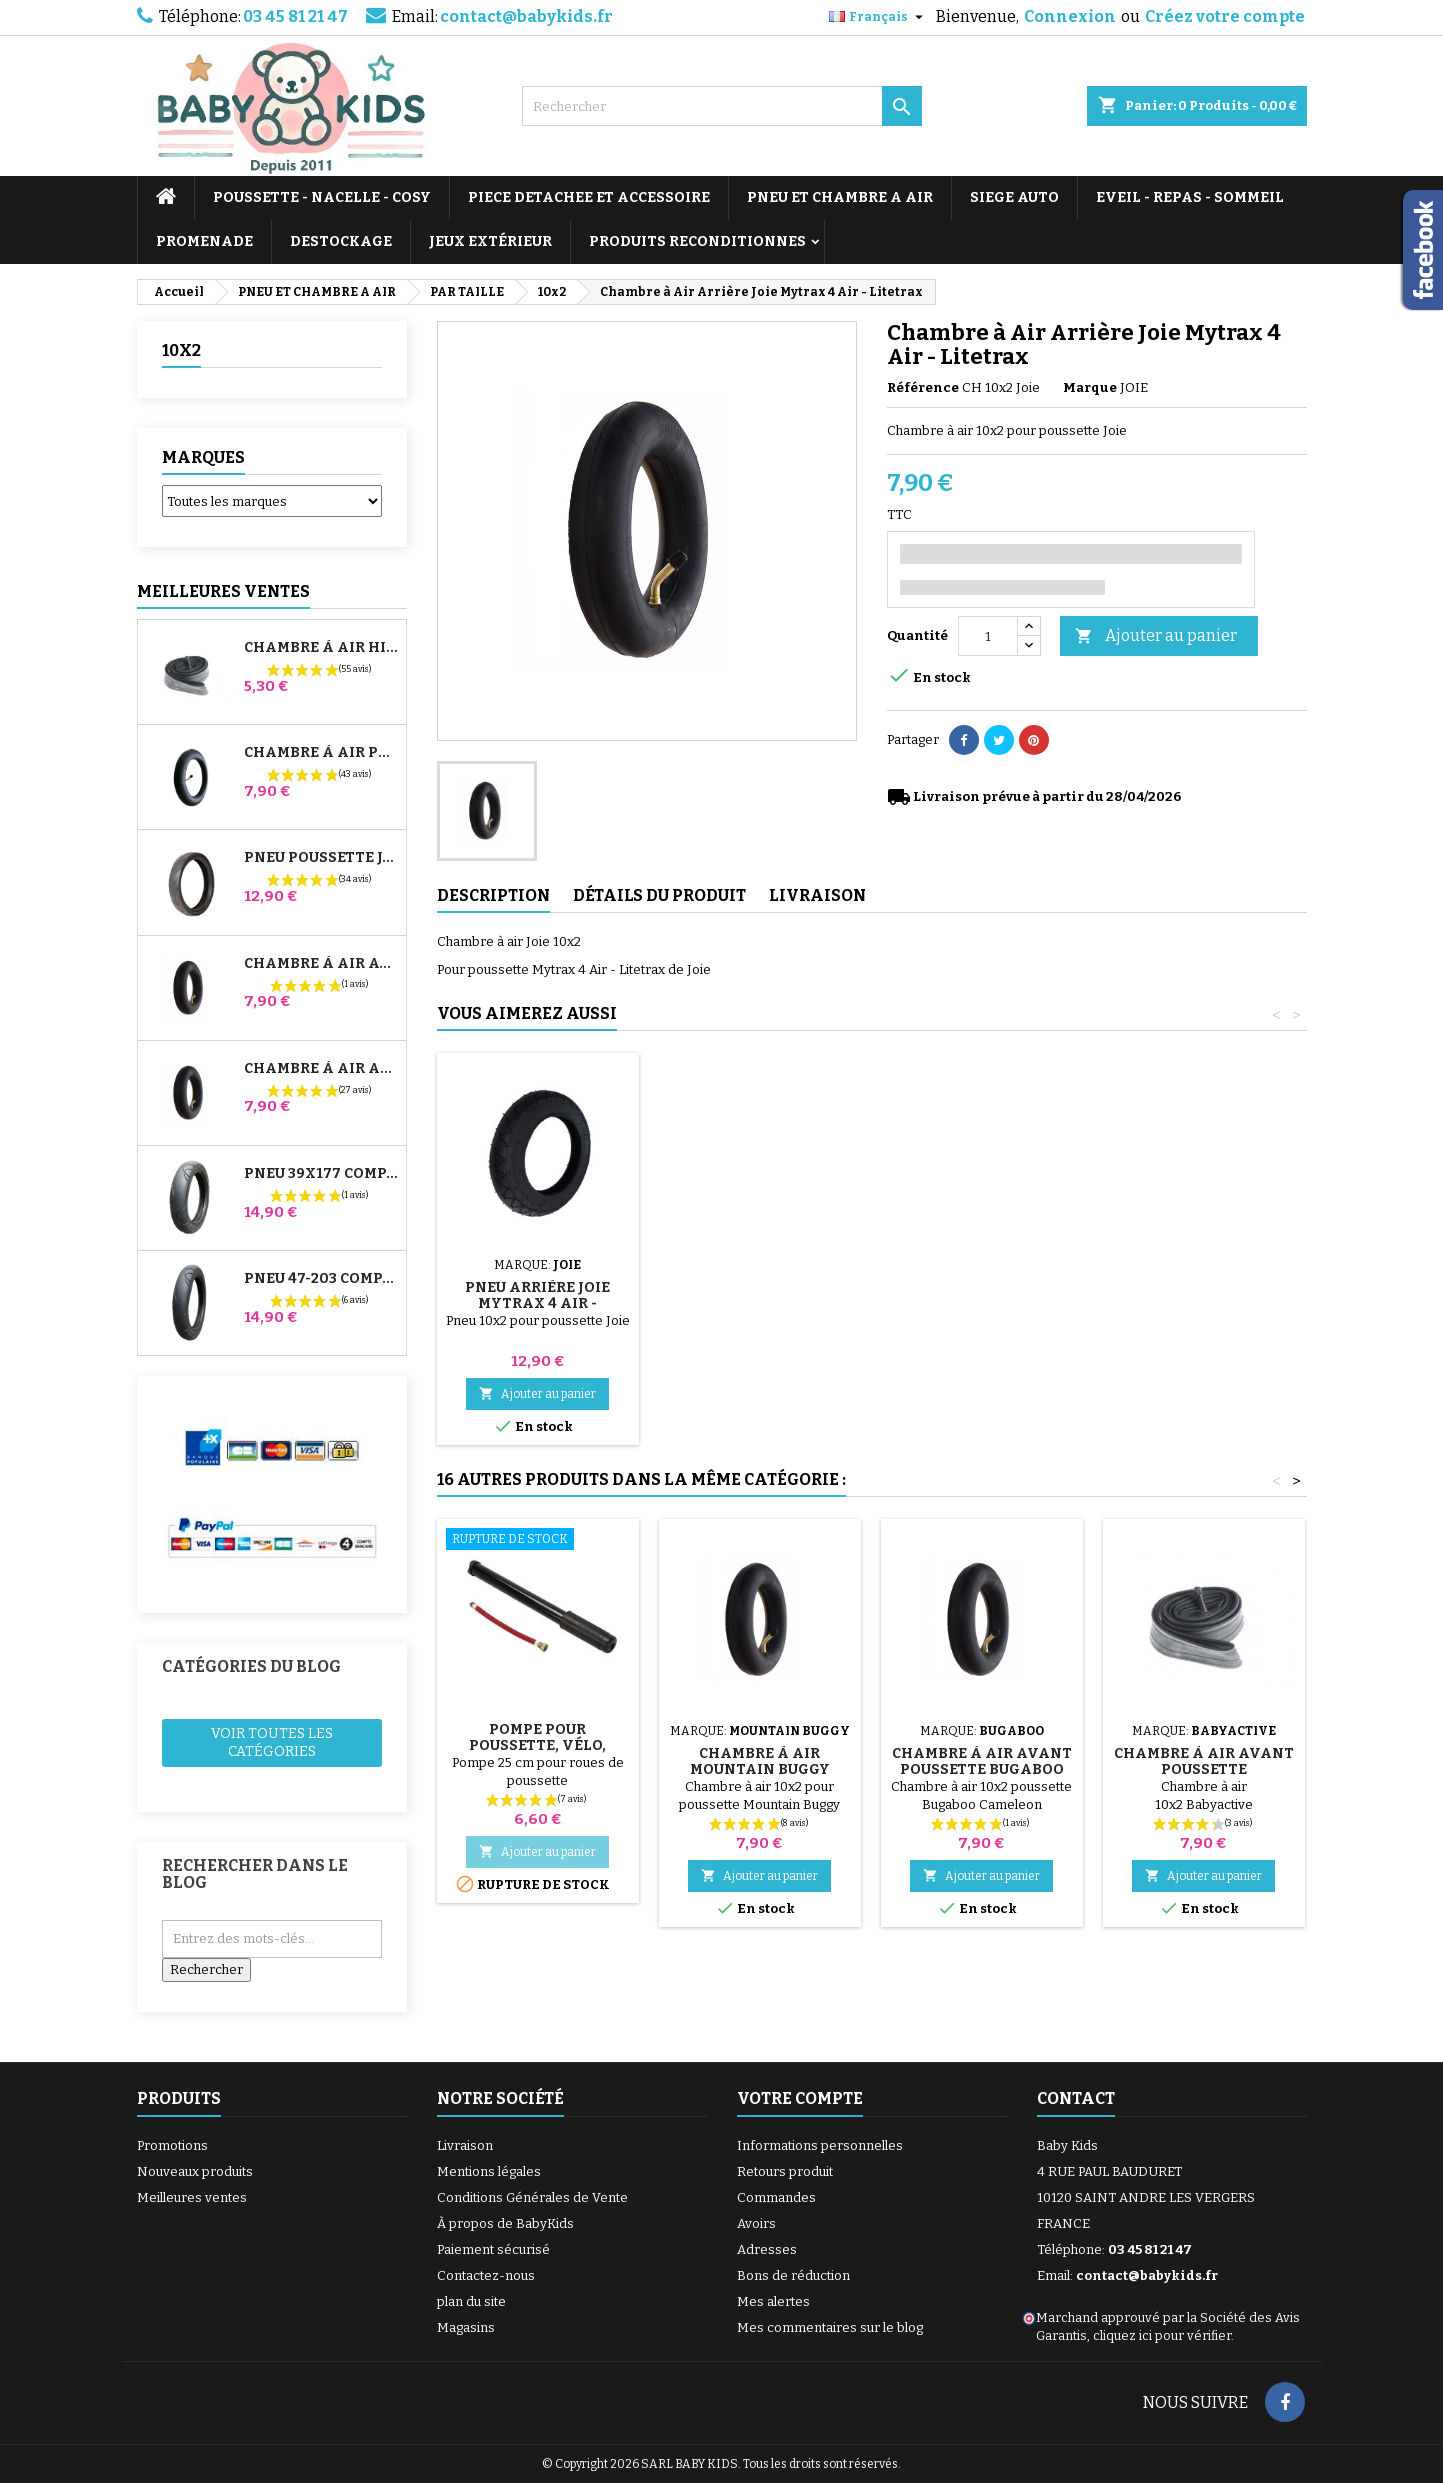 The height and width of the screenshot is (2483, 1443). Describe the element at coordinates (204, 241) in the screenshot. I see `PROMENADE` at that location.